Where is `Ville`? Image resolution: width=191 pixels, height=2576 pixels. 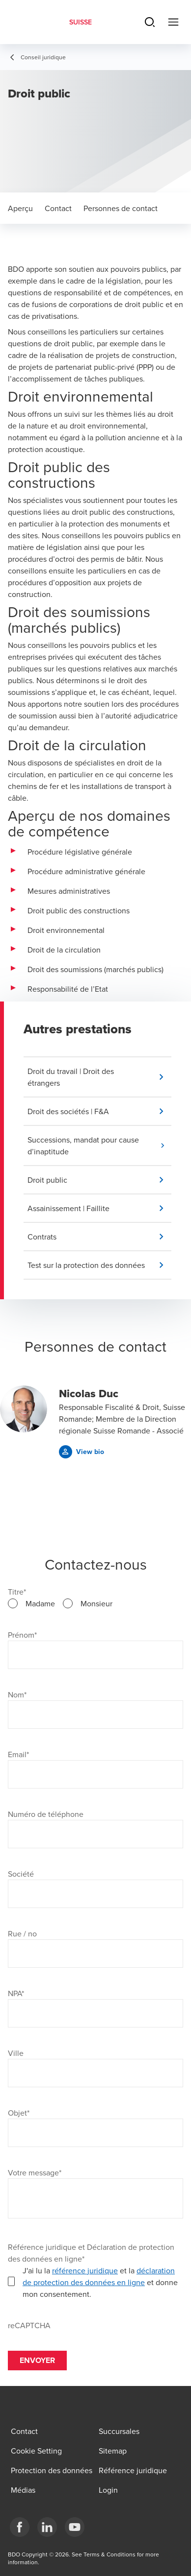
Ville is located at coordinates (16, 2053).